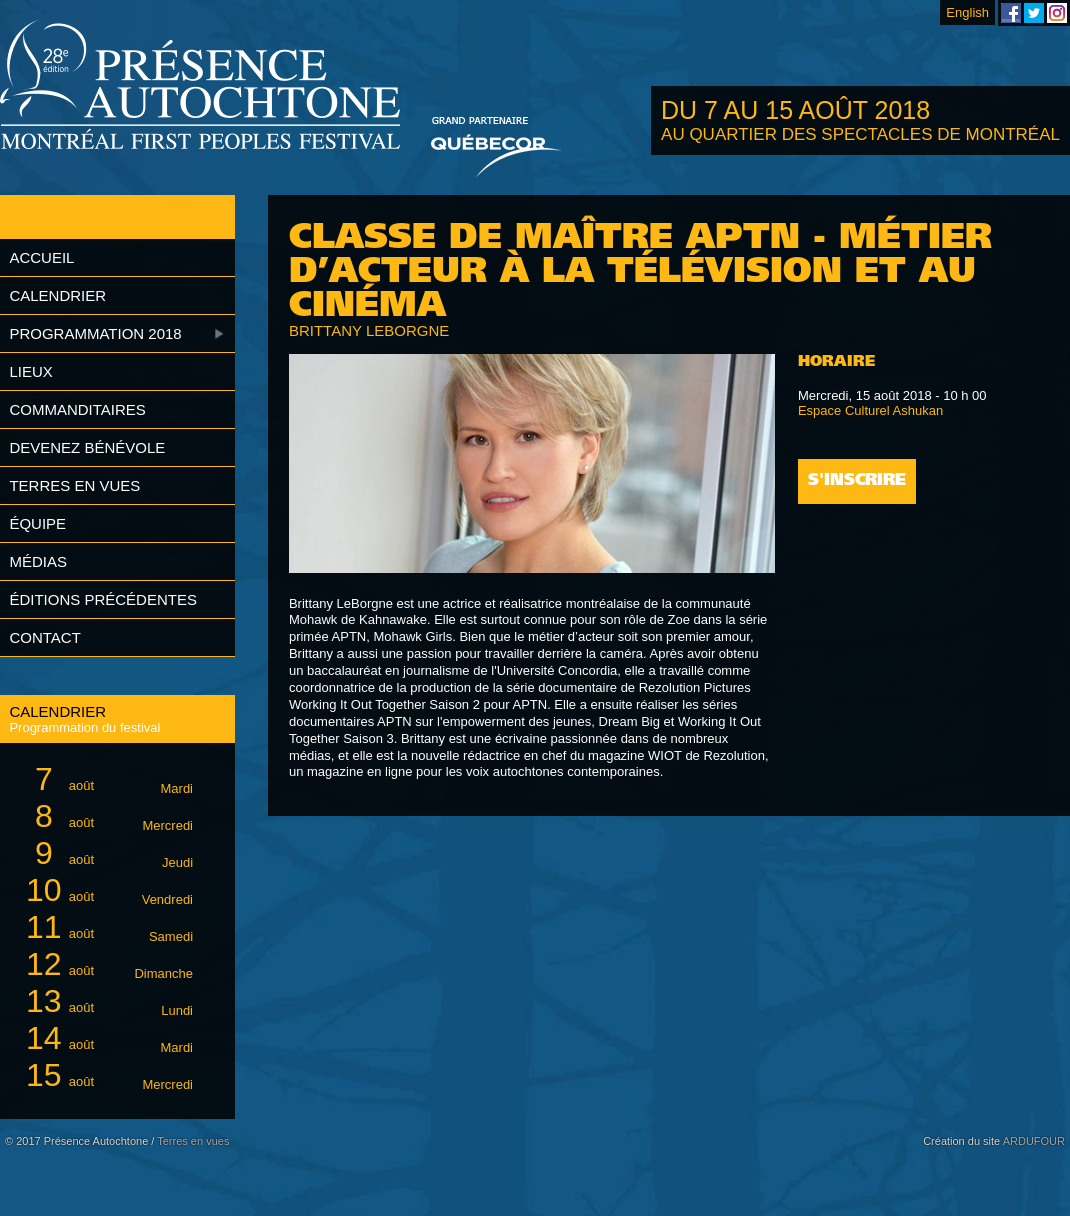 Image resolution: width=1070 pixels, height=1216 pixels. I want to click on Calendrier, so click(57, 295).